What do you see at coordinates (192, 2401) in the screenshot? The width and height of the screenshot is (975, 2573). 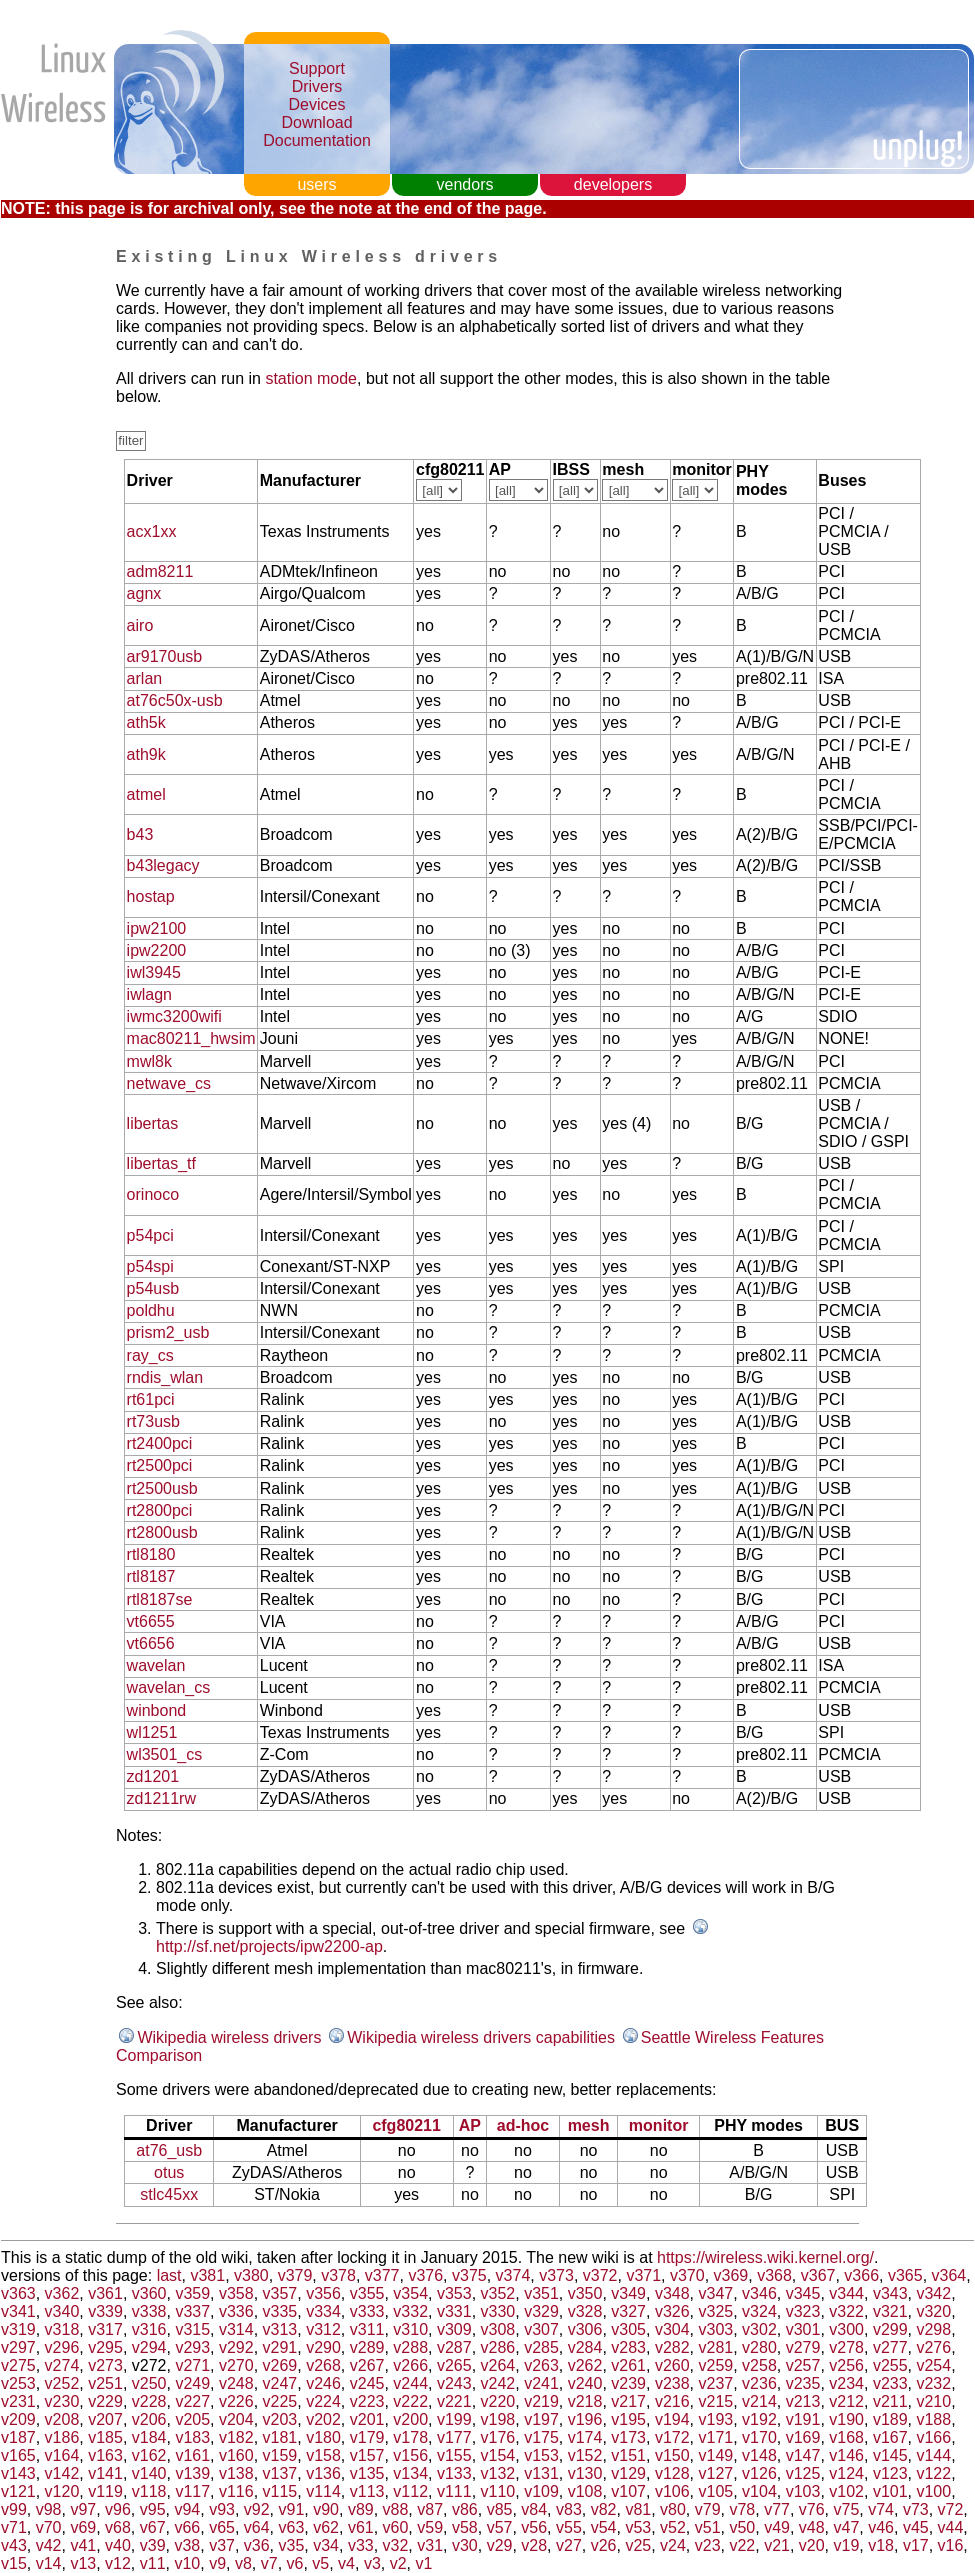 I see `v227` at bounding box center [192, 2401].